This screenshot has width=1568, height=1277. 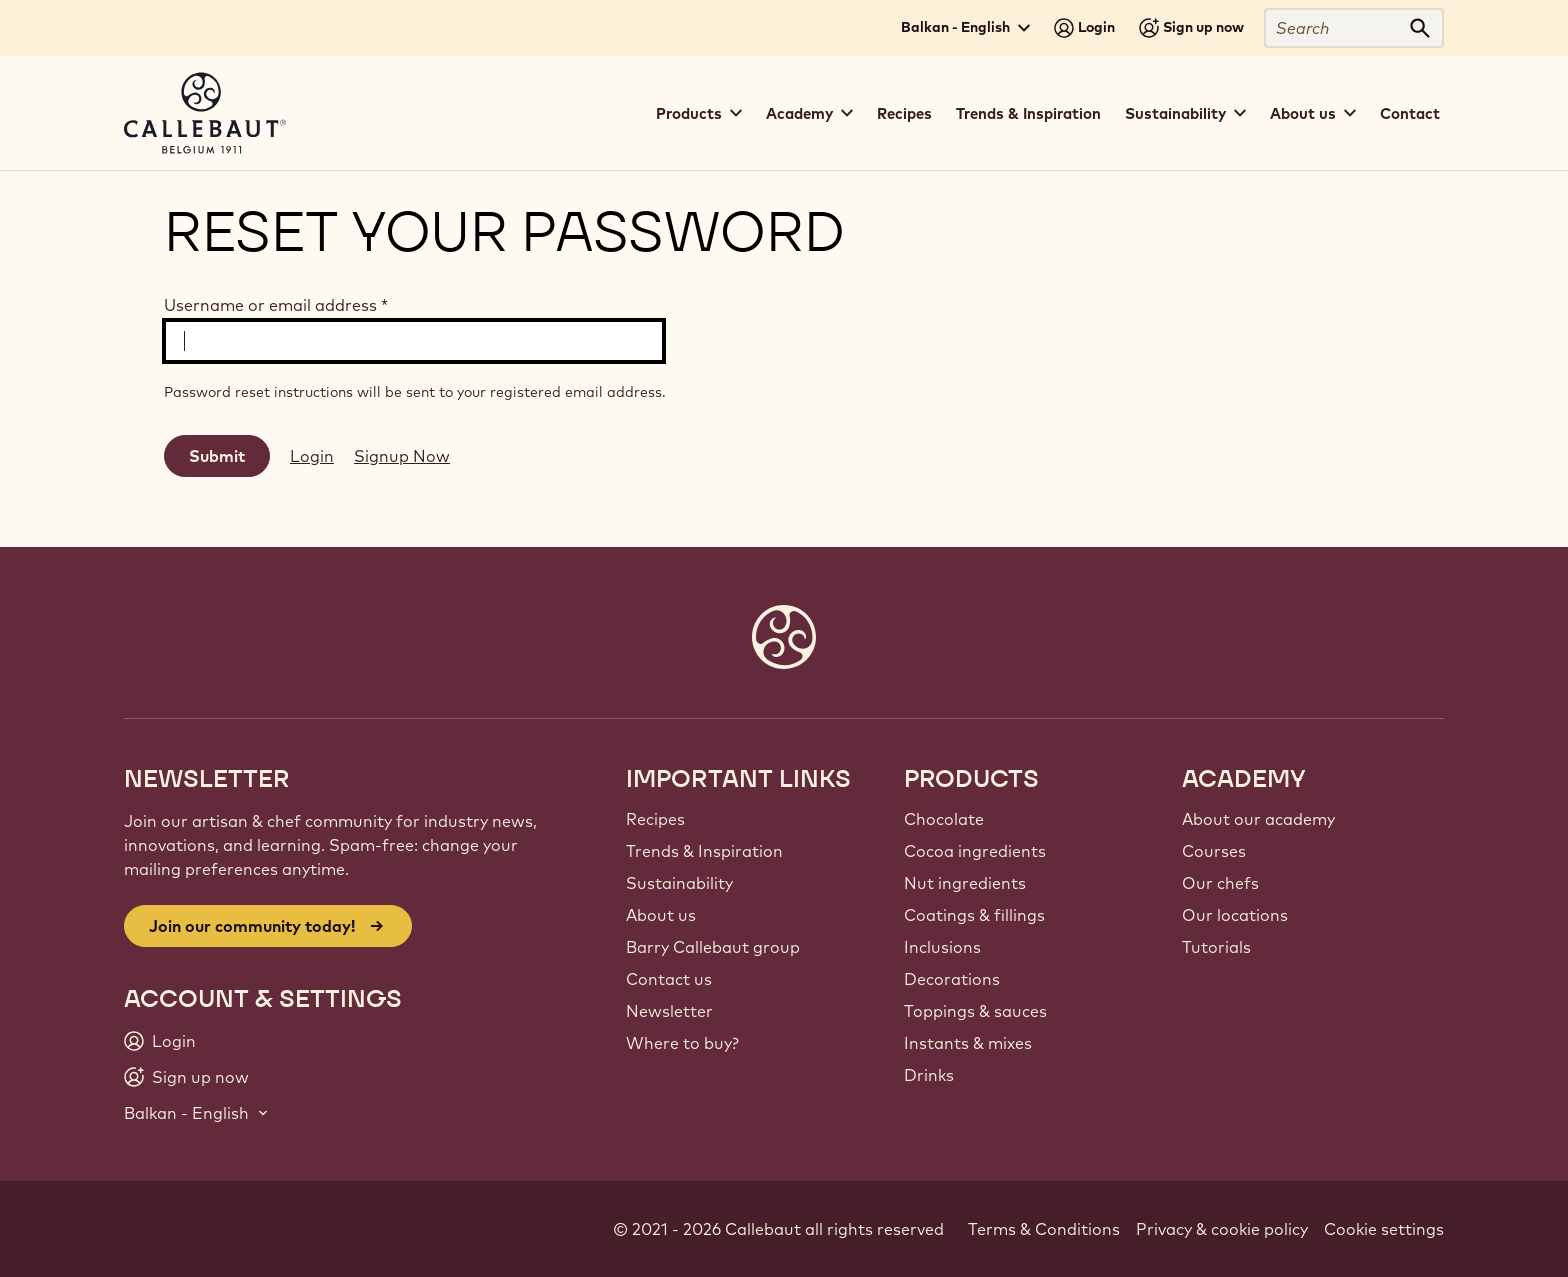 I want to click on Coatings & fillings, so click(x=974, y=915).